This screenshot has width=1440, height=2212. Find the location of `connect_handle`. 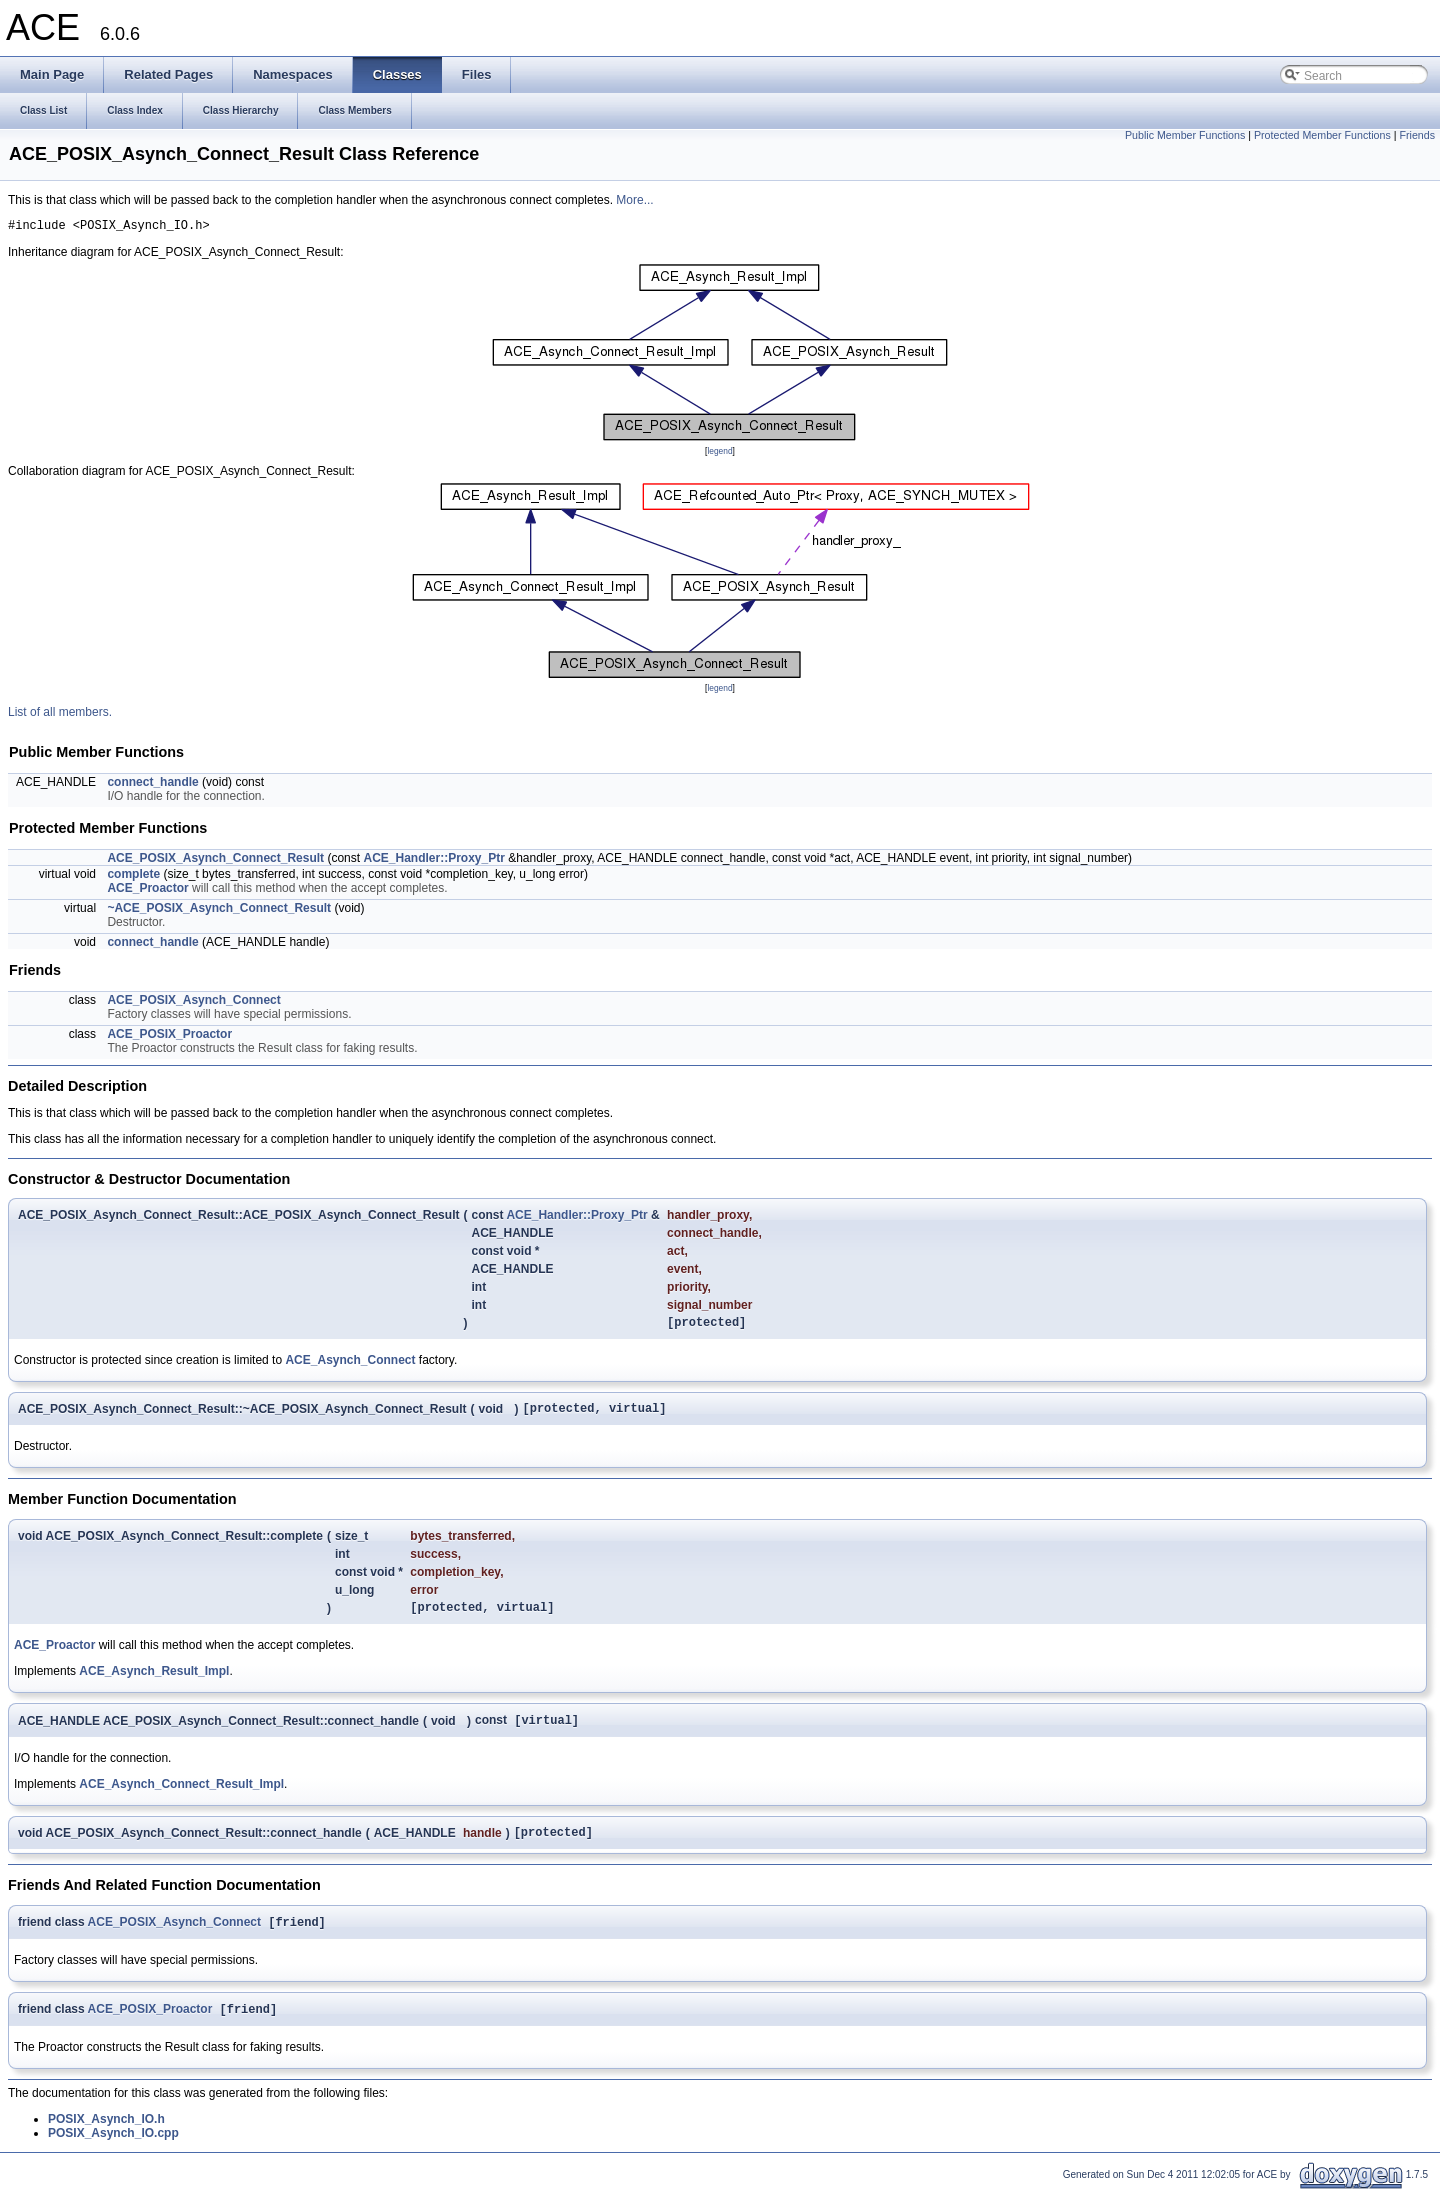

connect_handle is located at coordinates (152, 785).